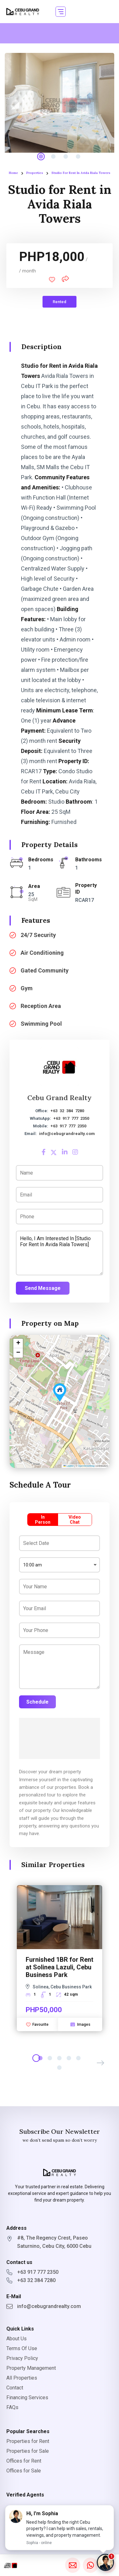  What do you see at coordinates (23, 2461) in the screenshot?
I see `Offices for Rent` at bounding box center [23, 2461].